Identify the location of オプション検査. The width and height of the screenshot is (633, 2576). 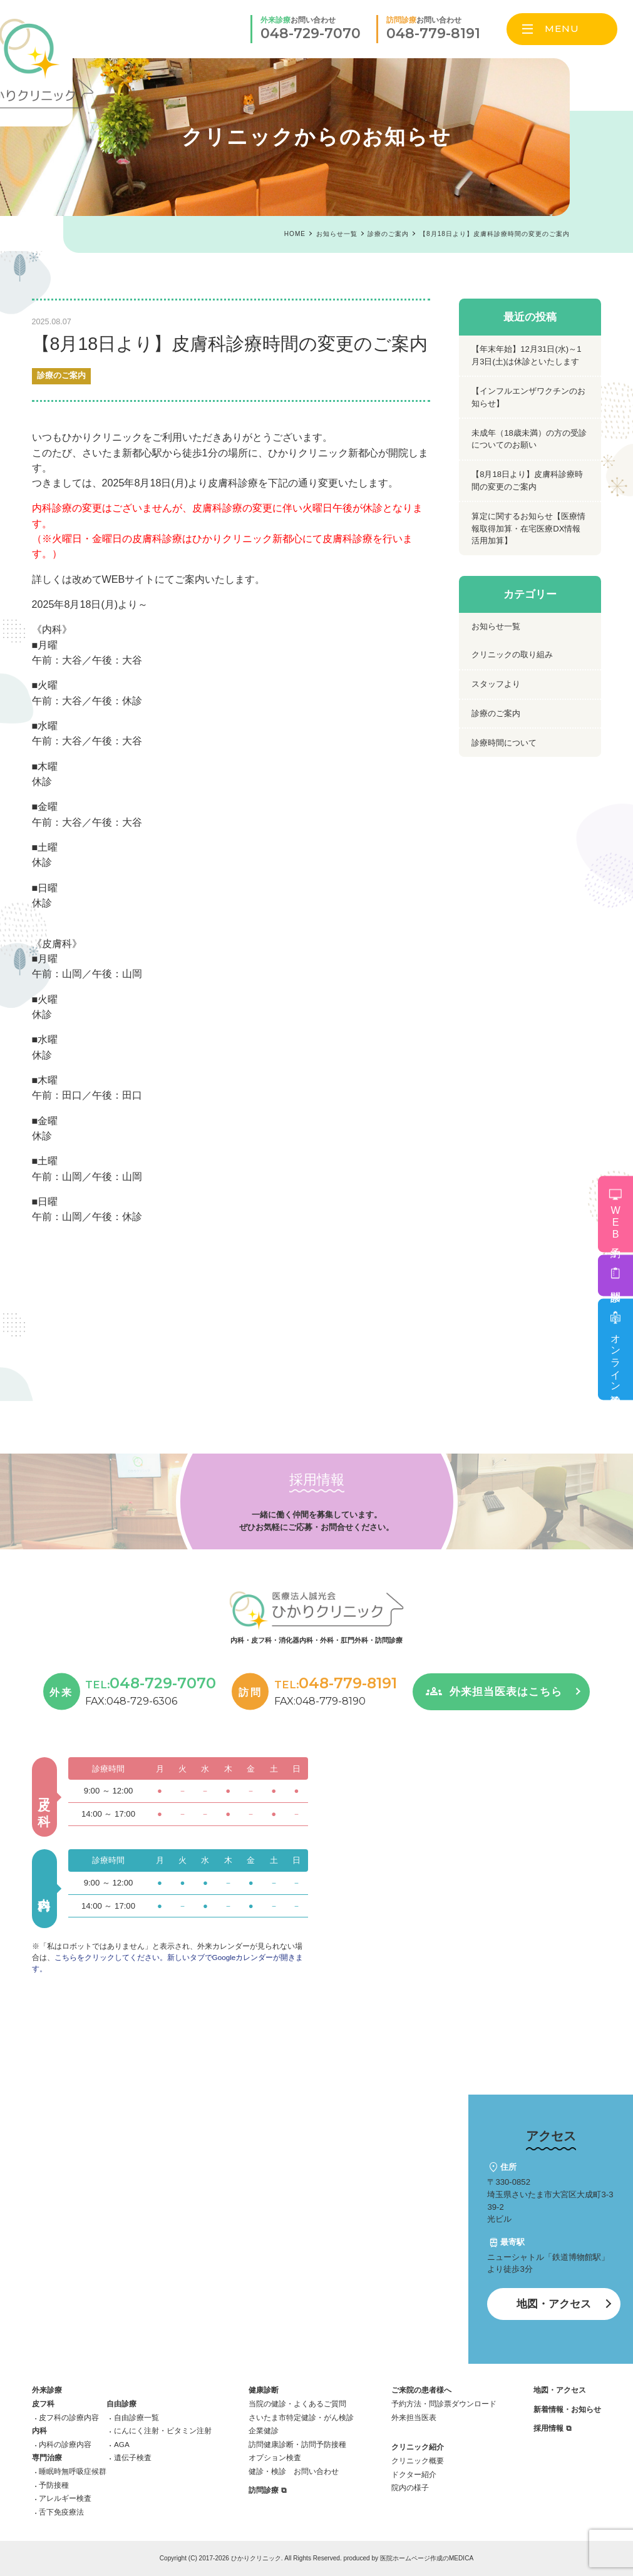
(275, 2457).